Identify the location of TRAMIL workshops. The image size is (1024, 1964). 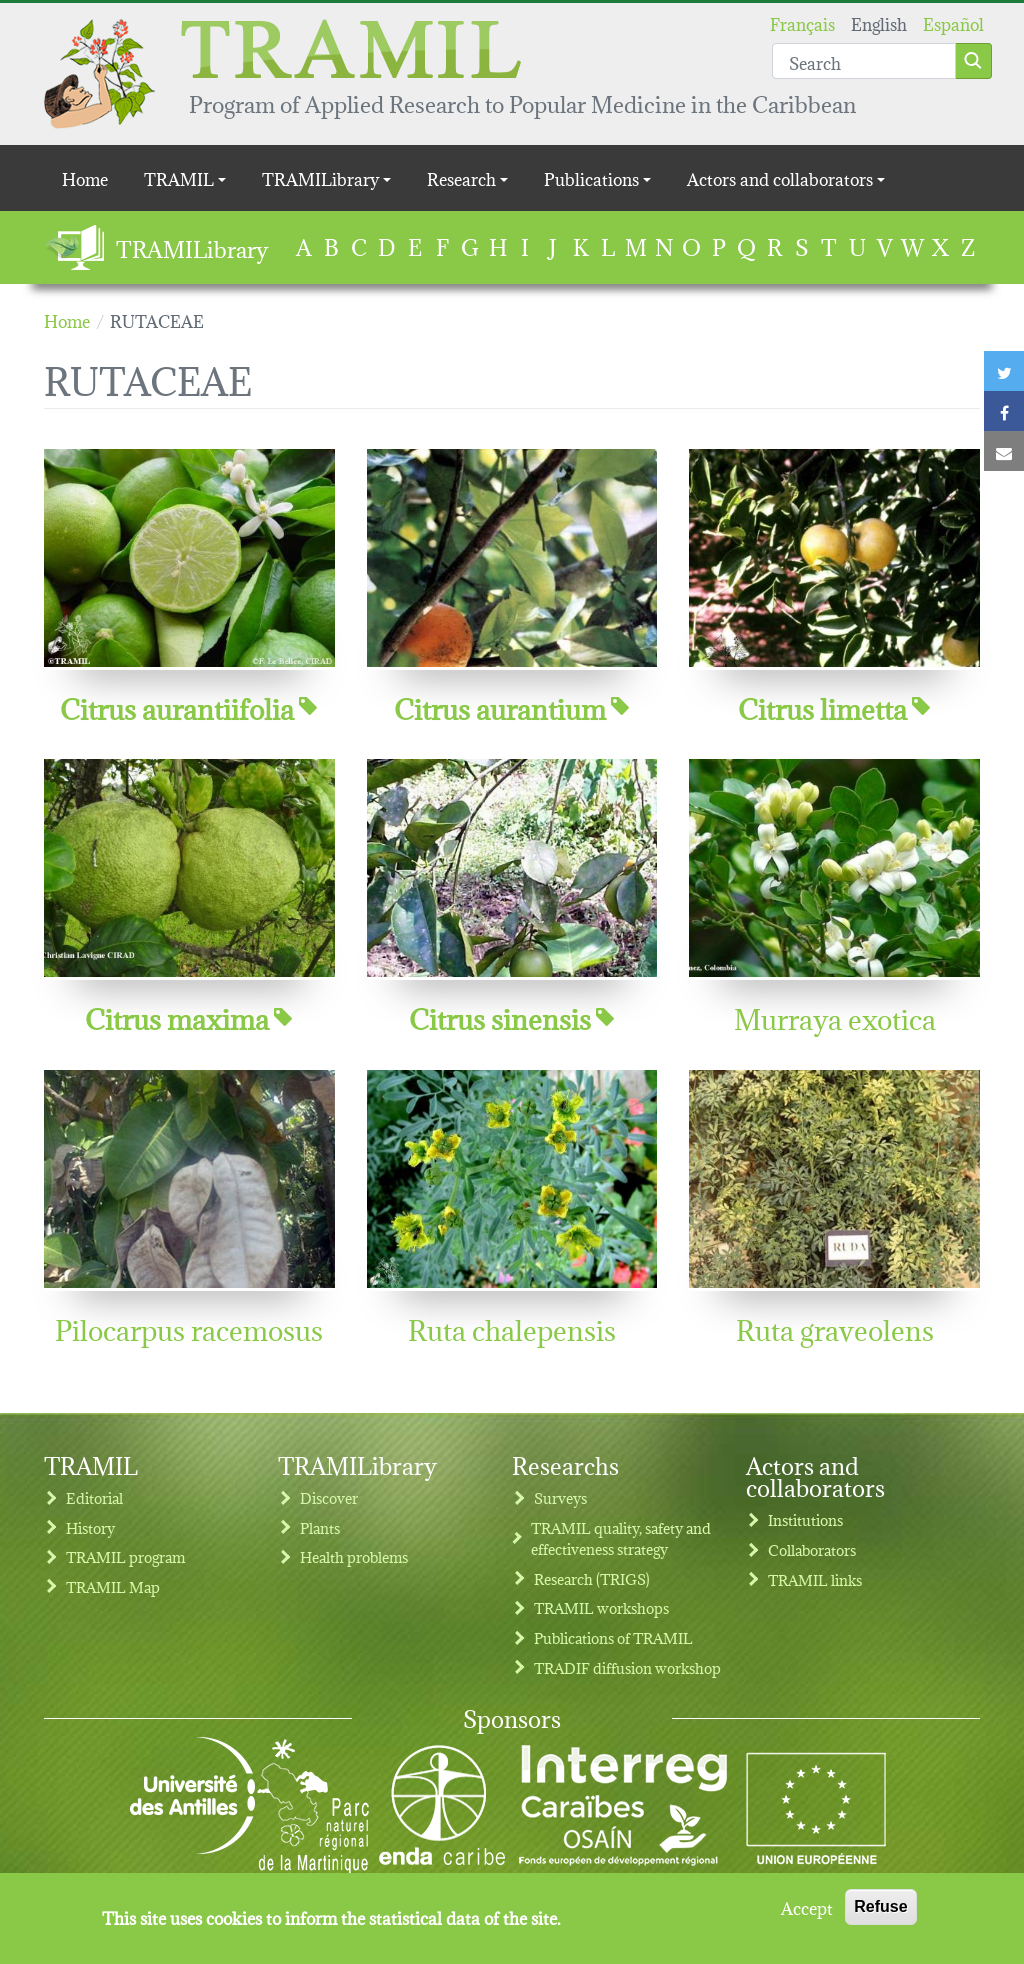
(601, 1607).